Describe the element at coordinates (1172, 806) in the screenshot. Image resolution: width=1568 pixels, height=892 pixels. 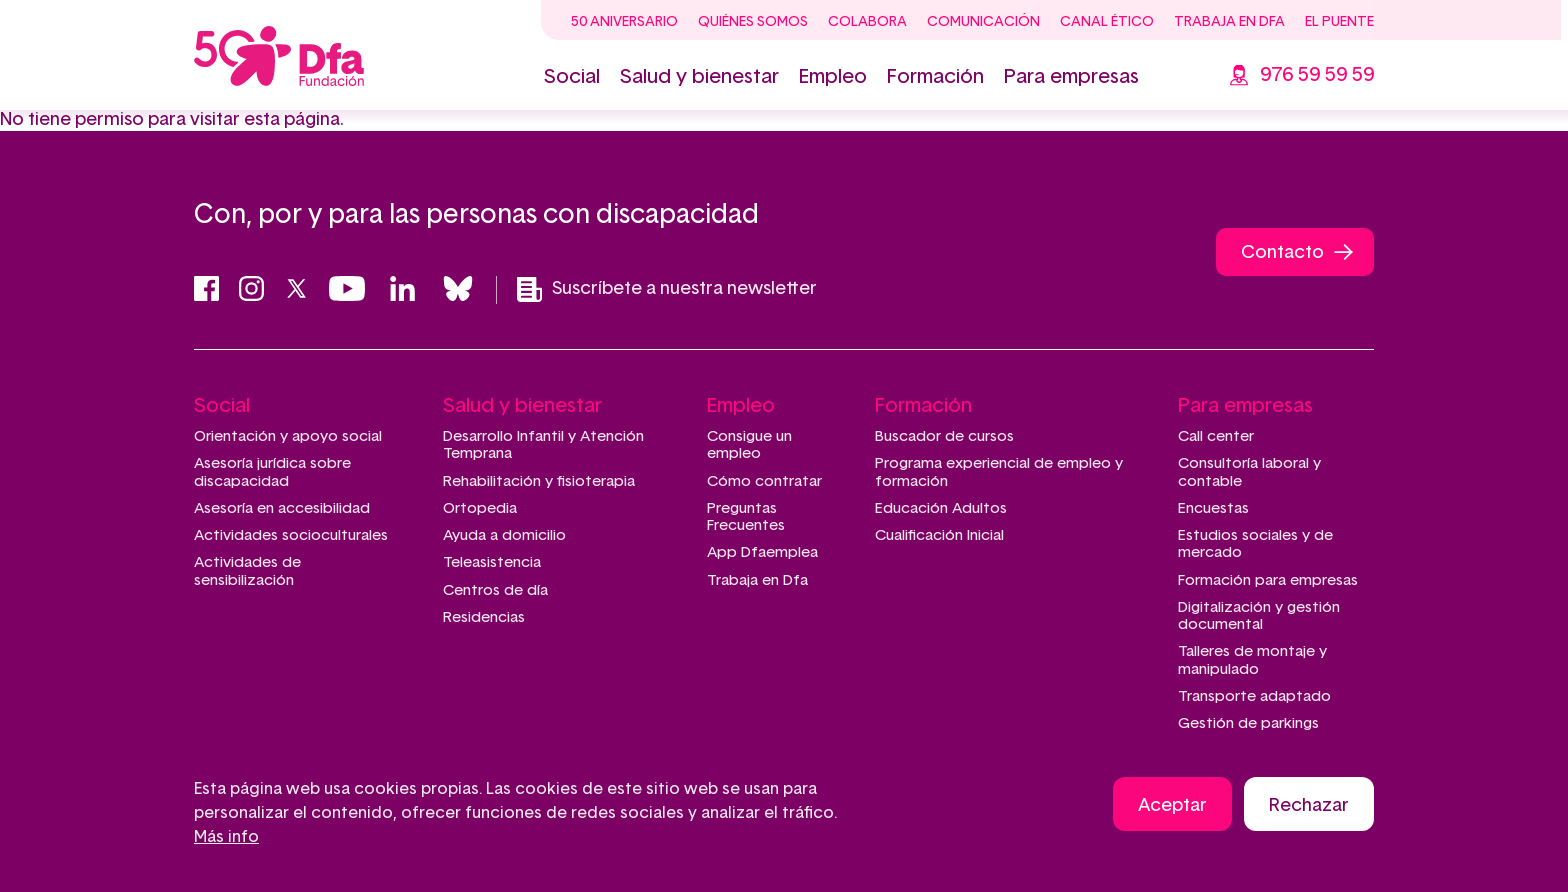
I see `Aceptar` at that location.